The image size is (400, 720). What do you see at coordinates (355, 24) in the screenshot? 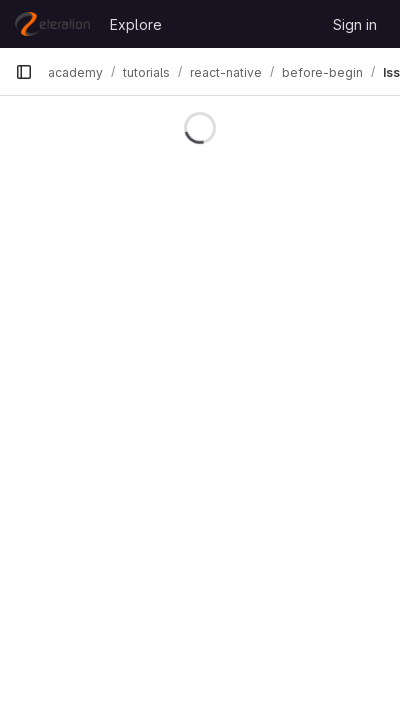
I see `Sign in` at bounding box center [355, 24].